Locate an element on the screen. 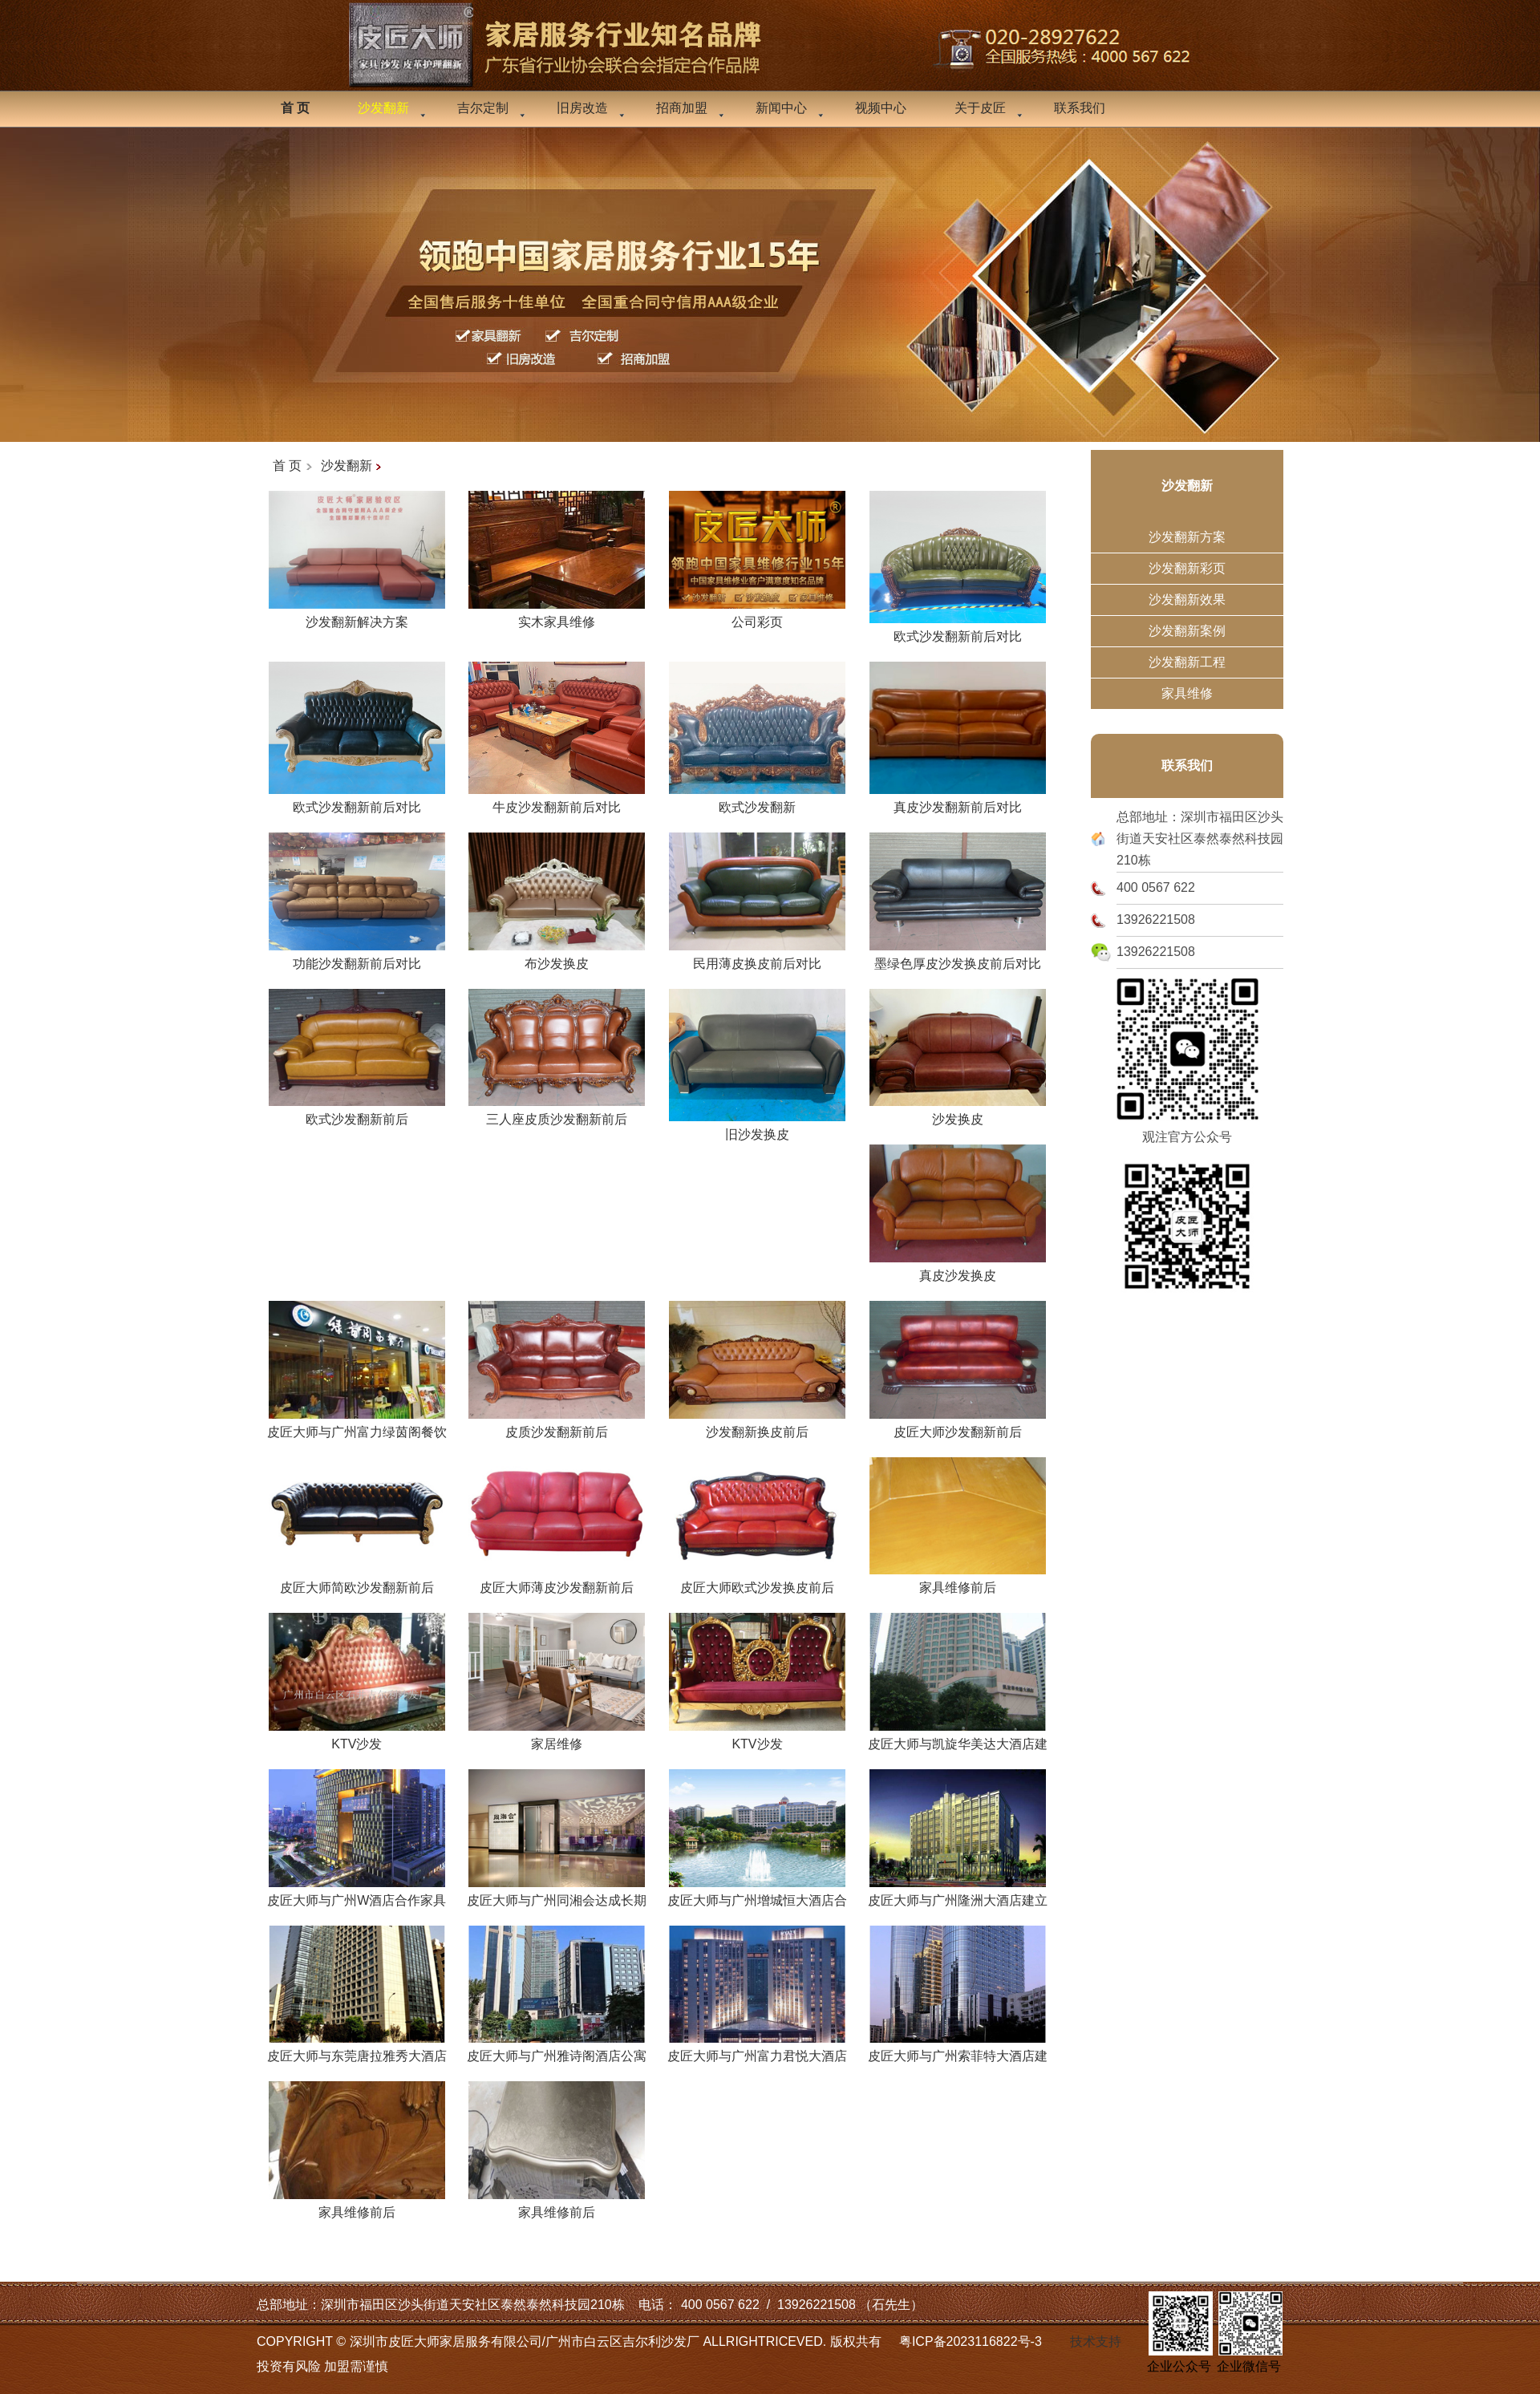  新闻中心 is located at coordinates (781, 108).